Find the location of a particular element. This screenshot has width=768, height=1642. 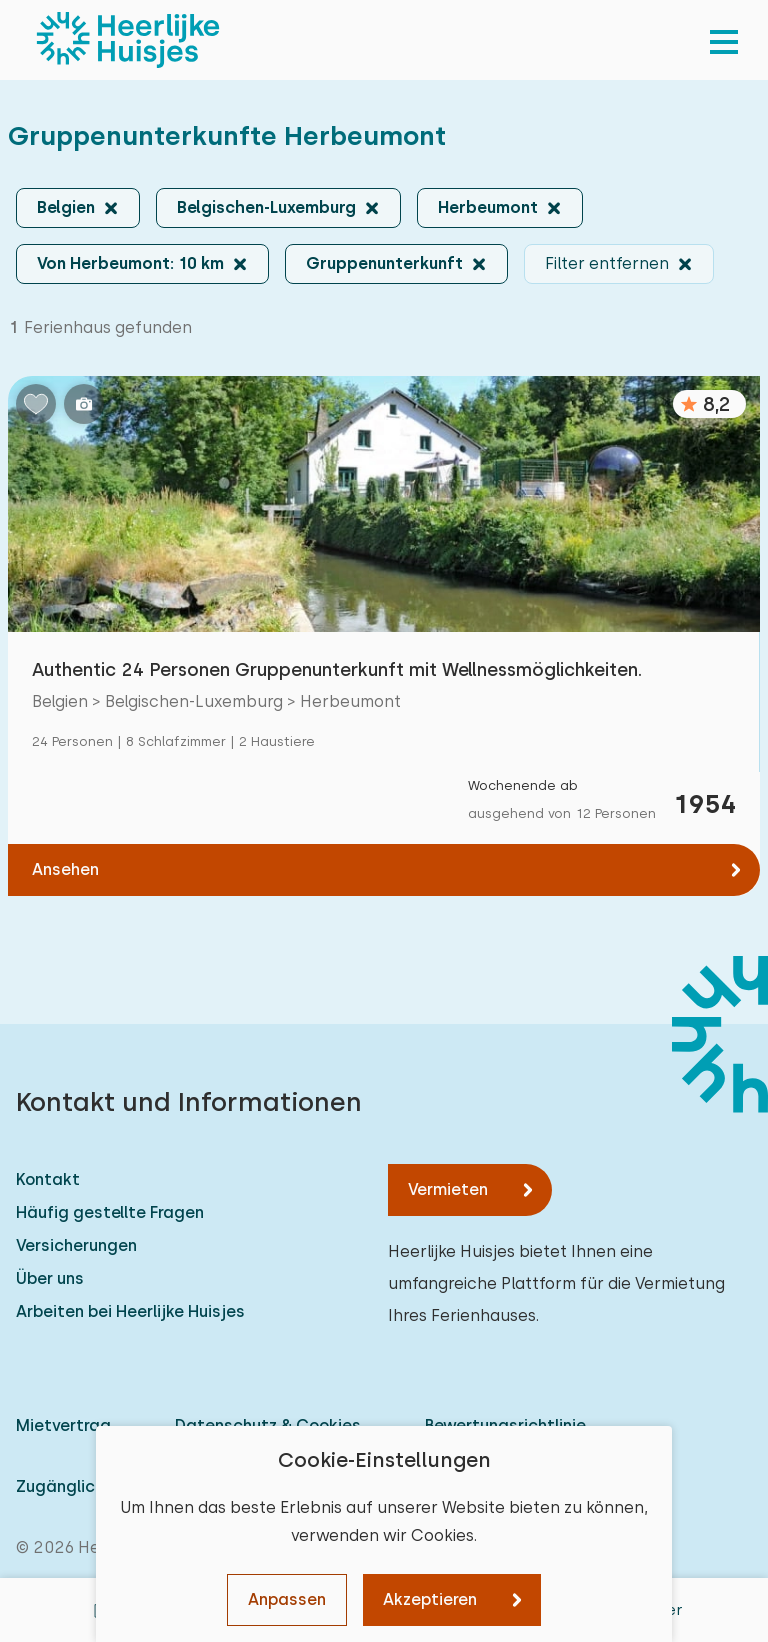

Authentic 24 Personen Gruppenunterkunft mit Wellnessmöglichkeiten. is located at coordinates (337, 669).